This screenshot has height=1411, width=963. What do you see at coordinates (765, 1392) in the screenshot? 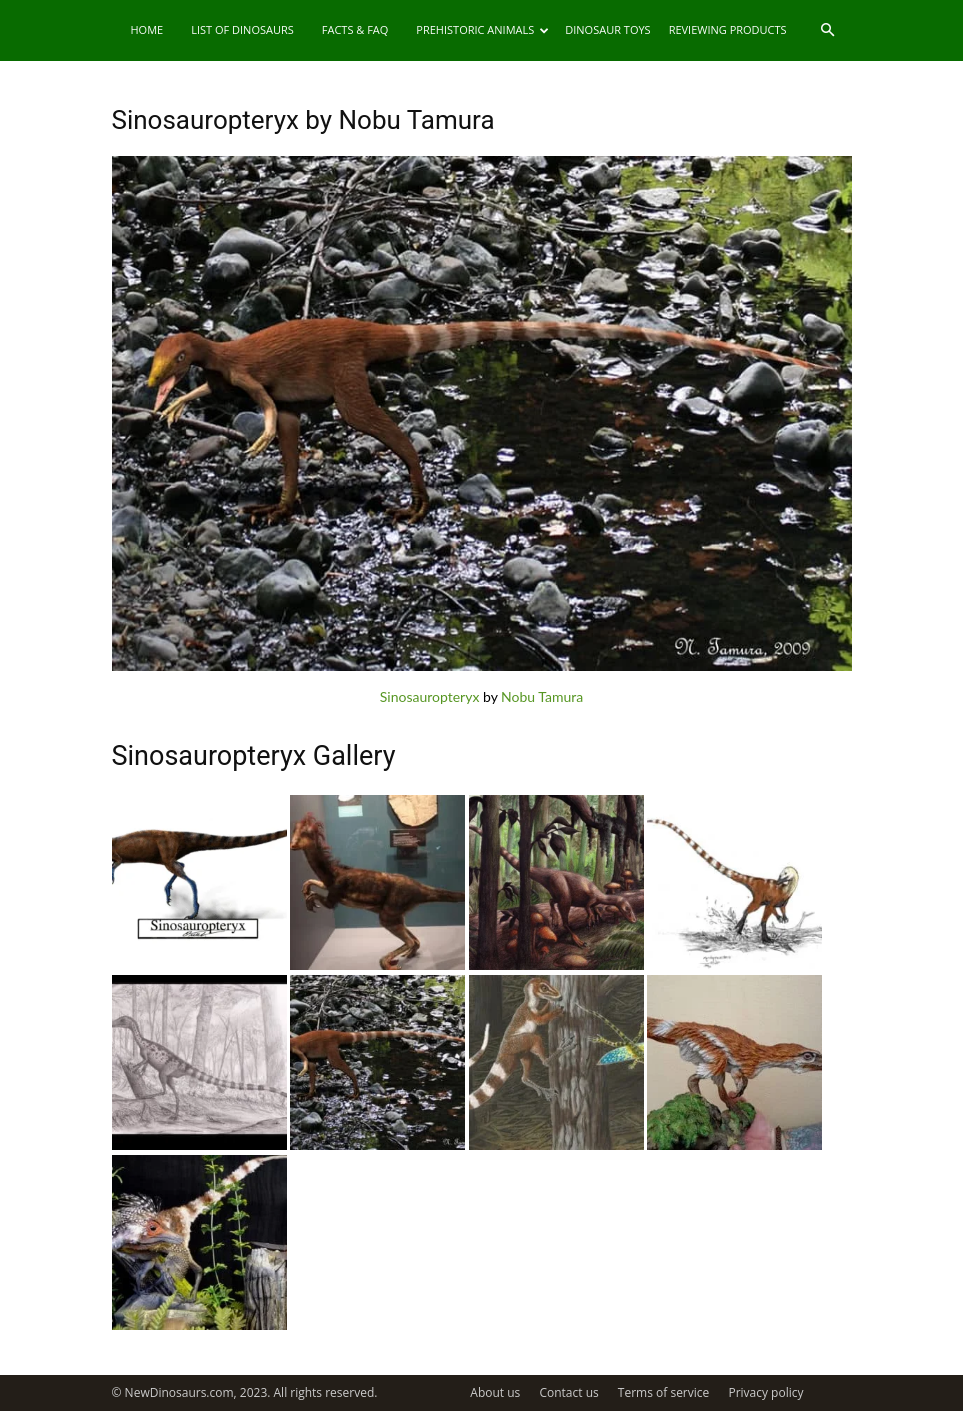
I see `Privacy policy` at bounding box center [765, 1392].